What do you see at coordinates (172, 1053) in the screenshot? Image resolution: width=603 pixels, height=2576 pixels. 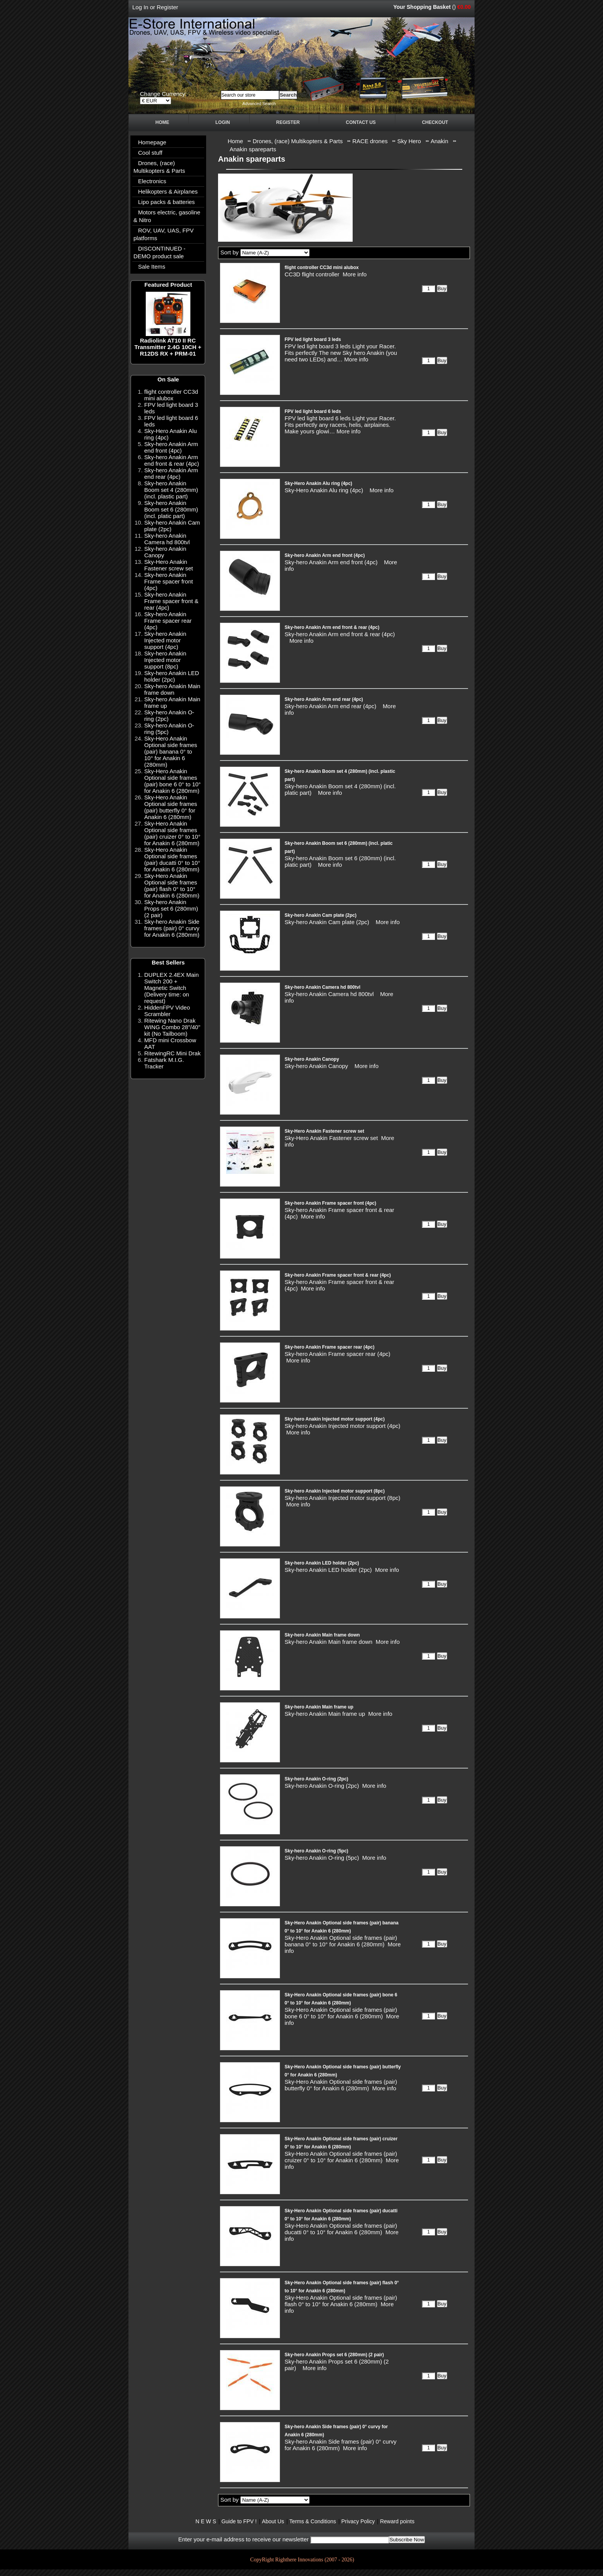 I see `RitewingRC Mini Drak` at bounding box center [172, 1053].